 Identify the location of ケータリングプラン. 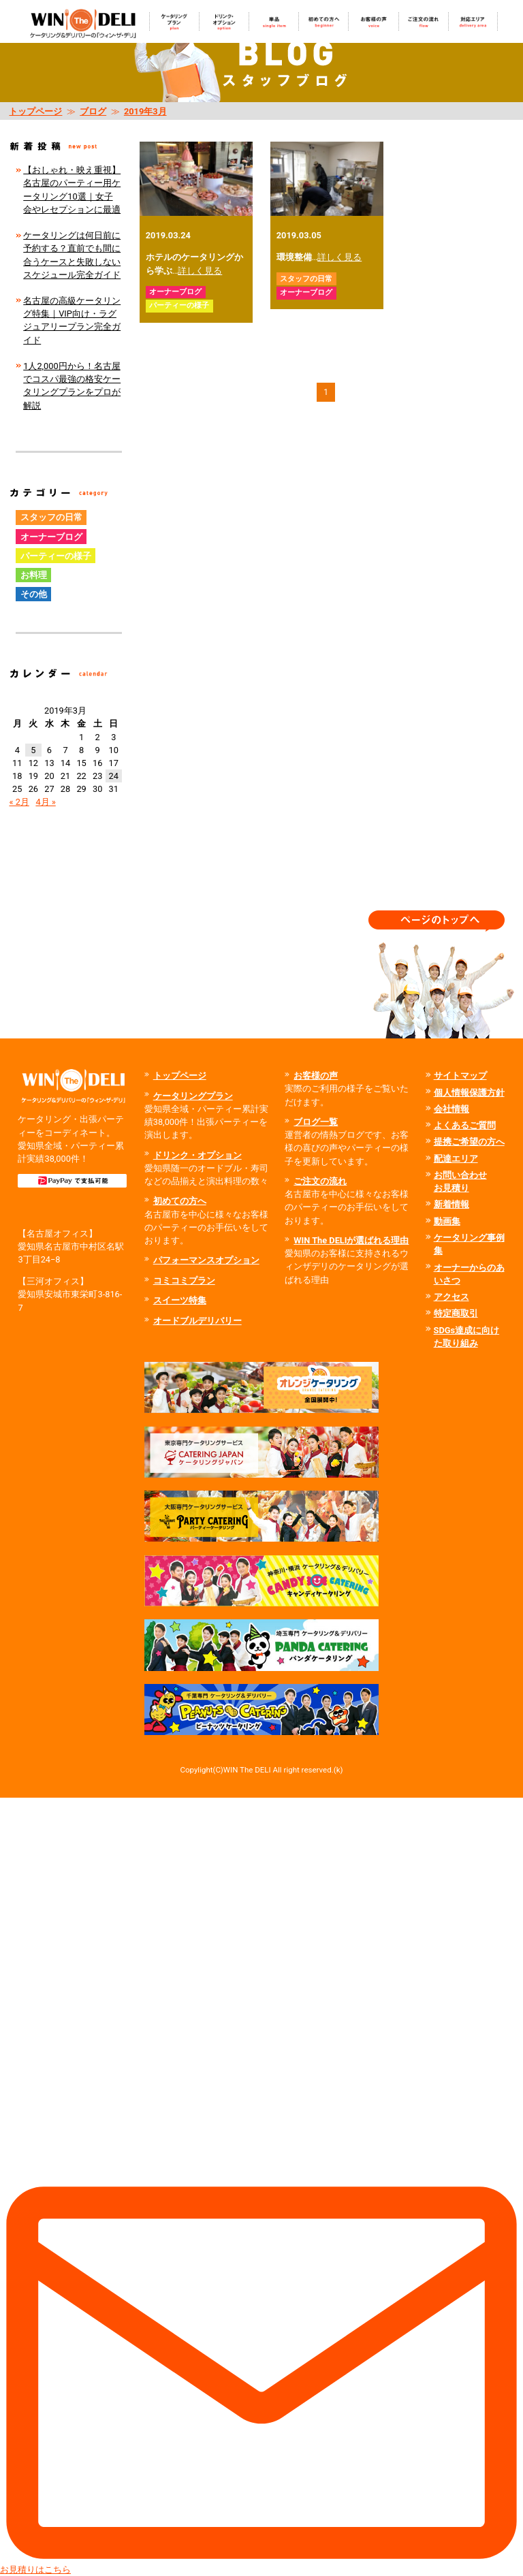
(193, 1096).